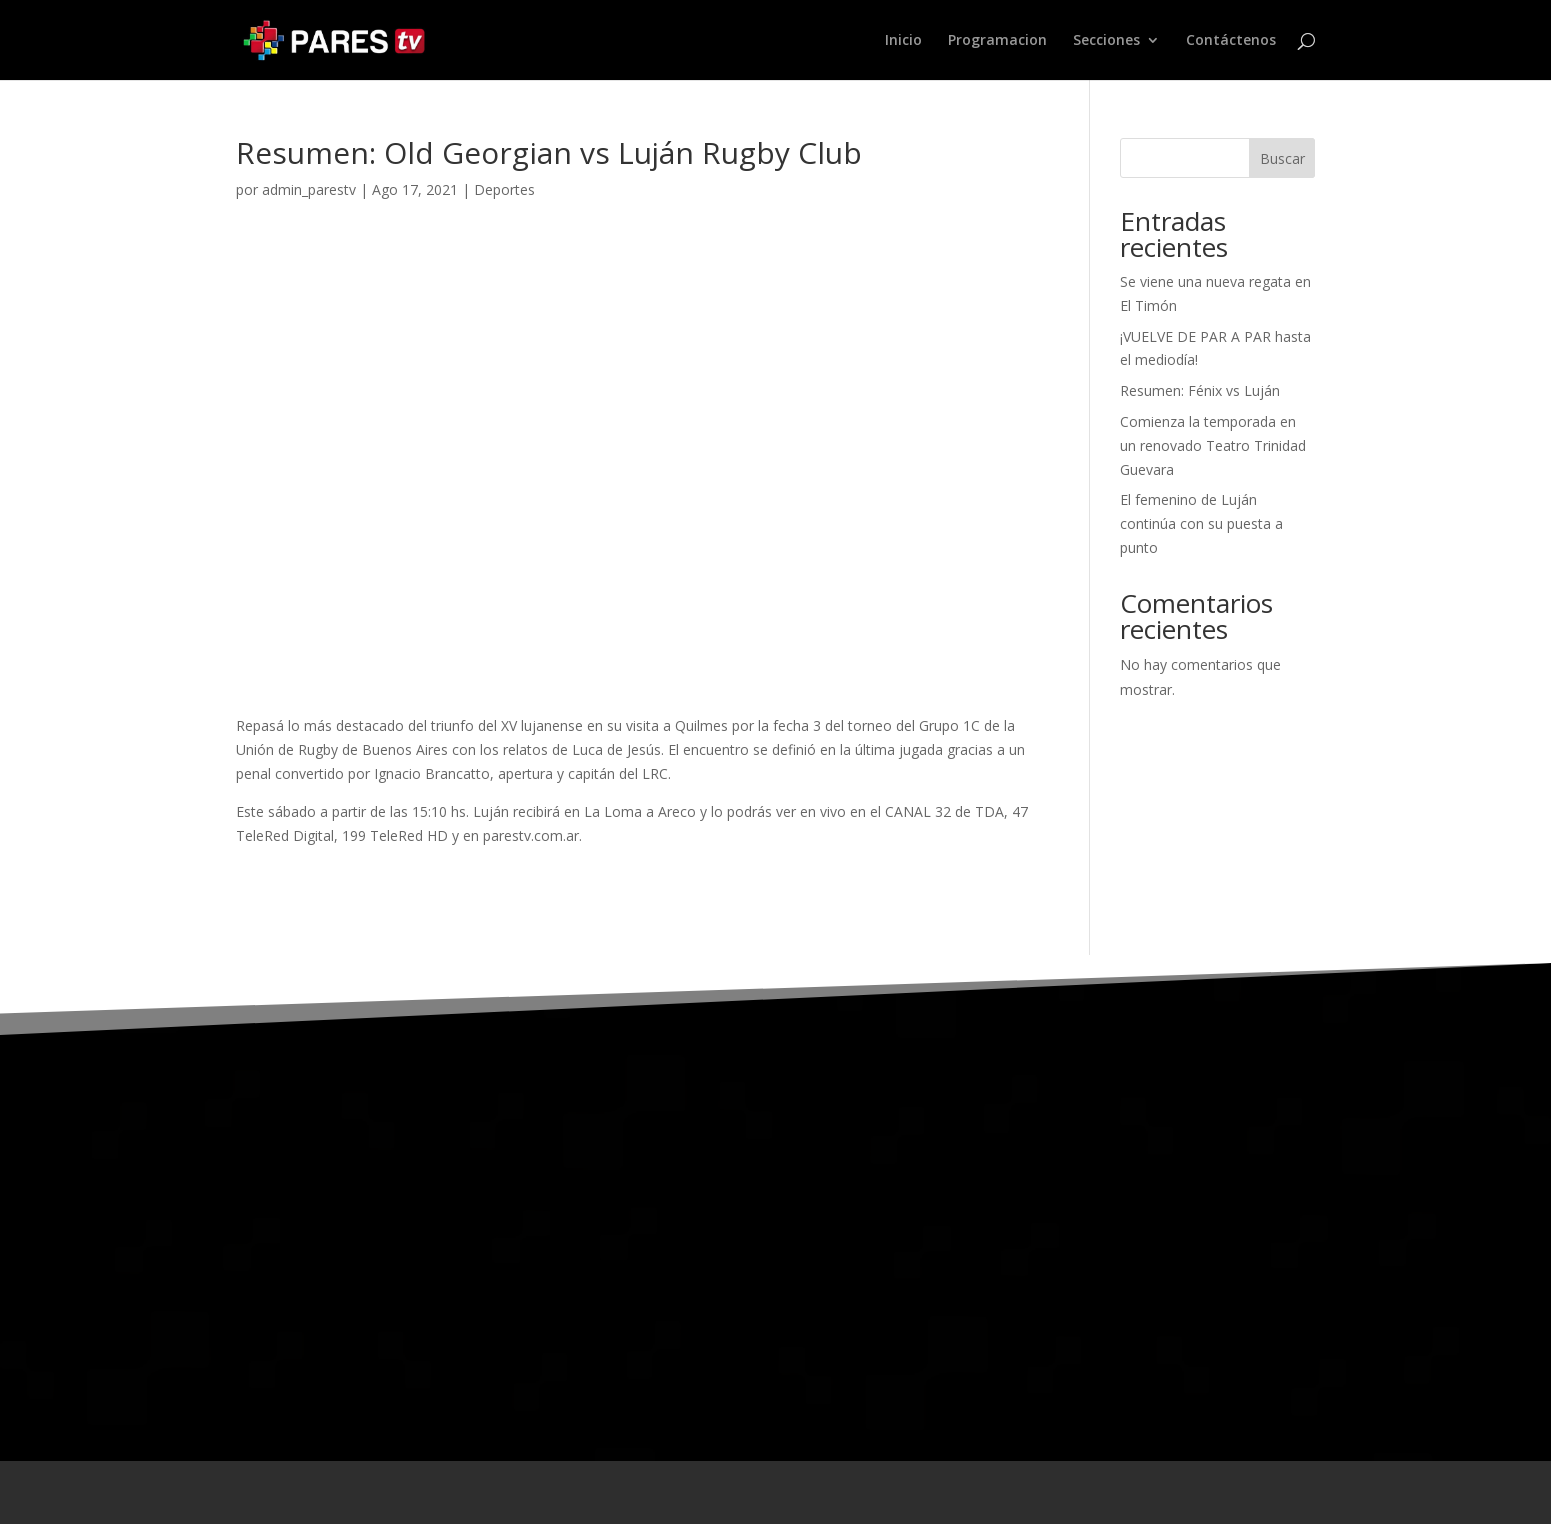 This screenshot has width=1551, height=1524. Describe the element at coordinates (1200, 390) in the screenshot. I see `Resumen: Fénix vs Luján` at that location.